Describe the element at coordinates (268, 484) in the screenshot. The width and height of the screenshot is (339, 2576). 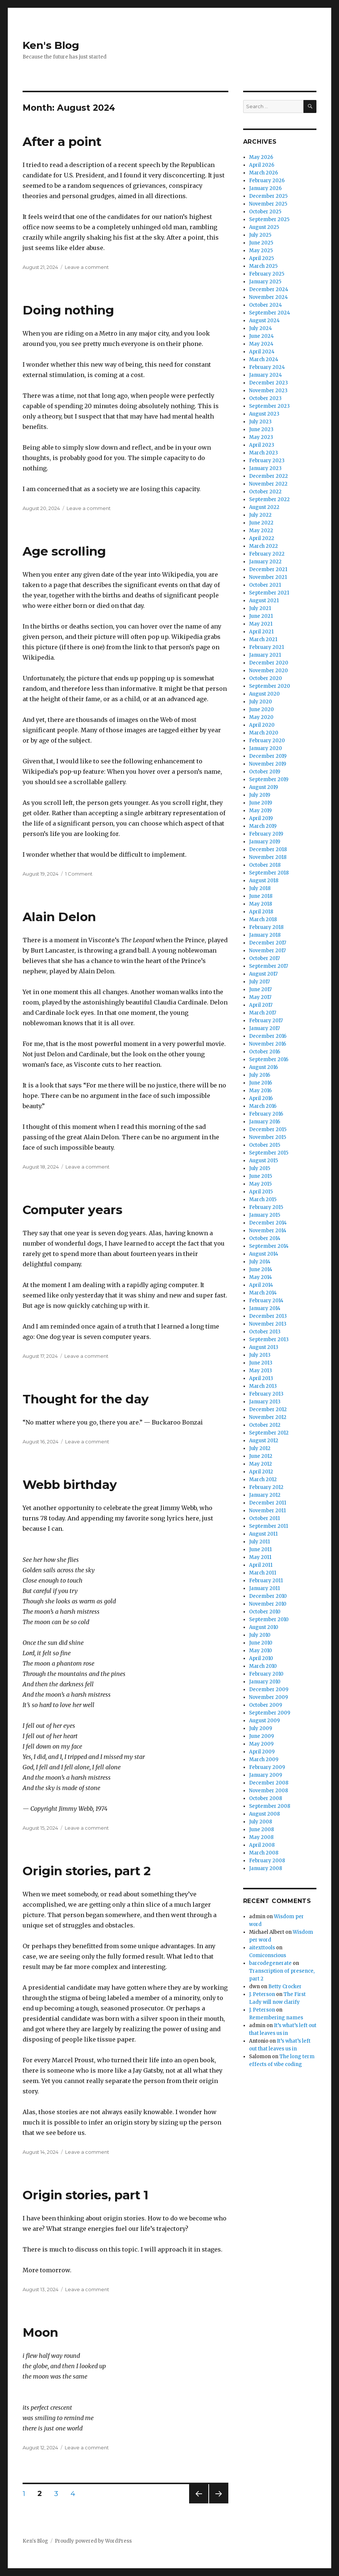
I see `November 2022` at that location.